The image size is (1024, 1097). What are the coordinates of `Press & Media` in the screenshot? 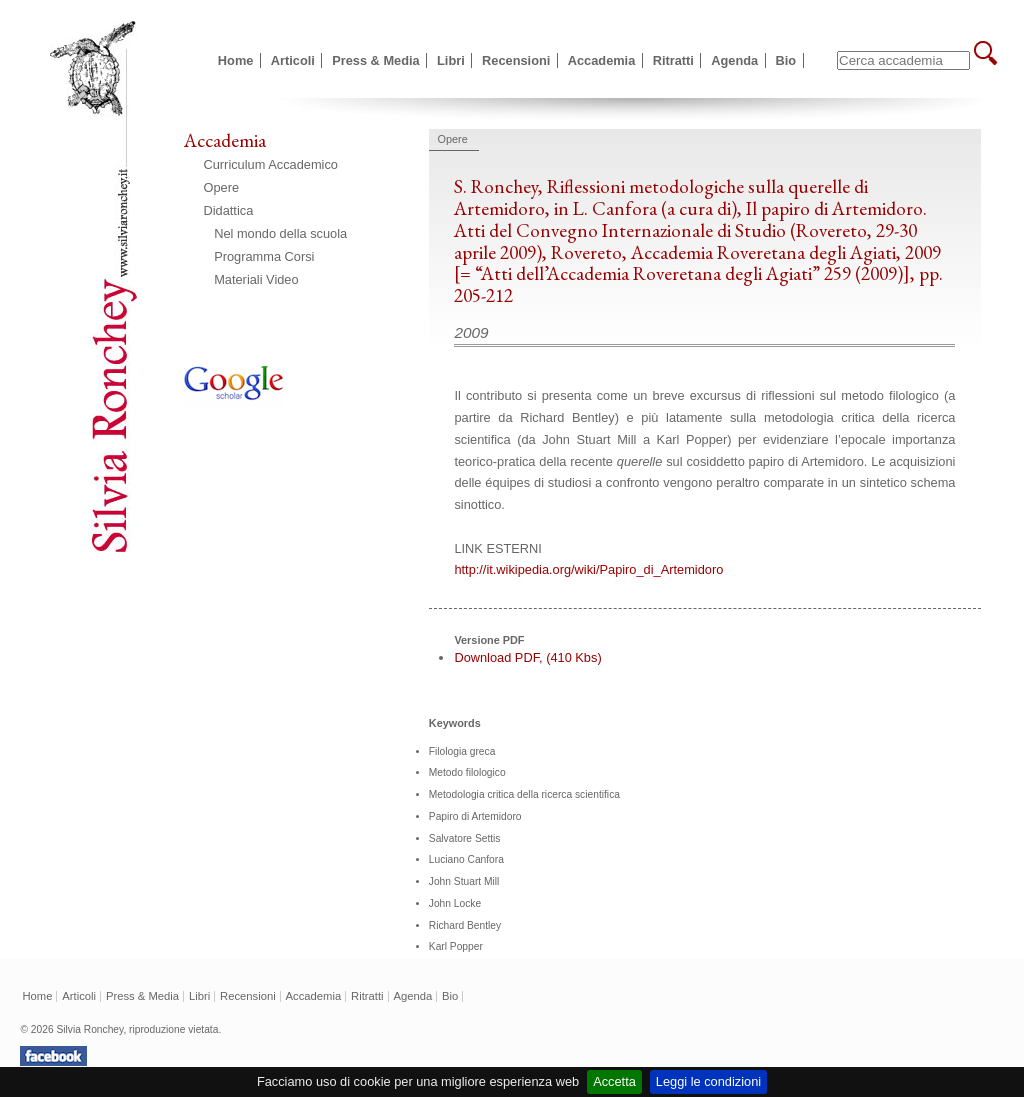 It's located at (376, 60).